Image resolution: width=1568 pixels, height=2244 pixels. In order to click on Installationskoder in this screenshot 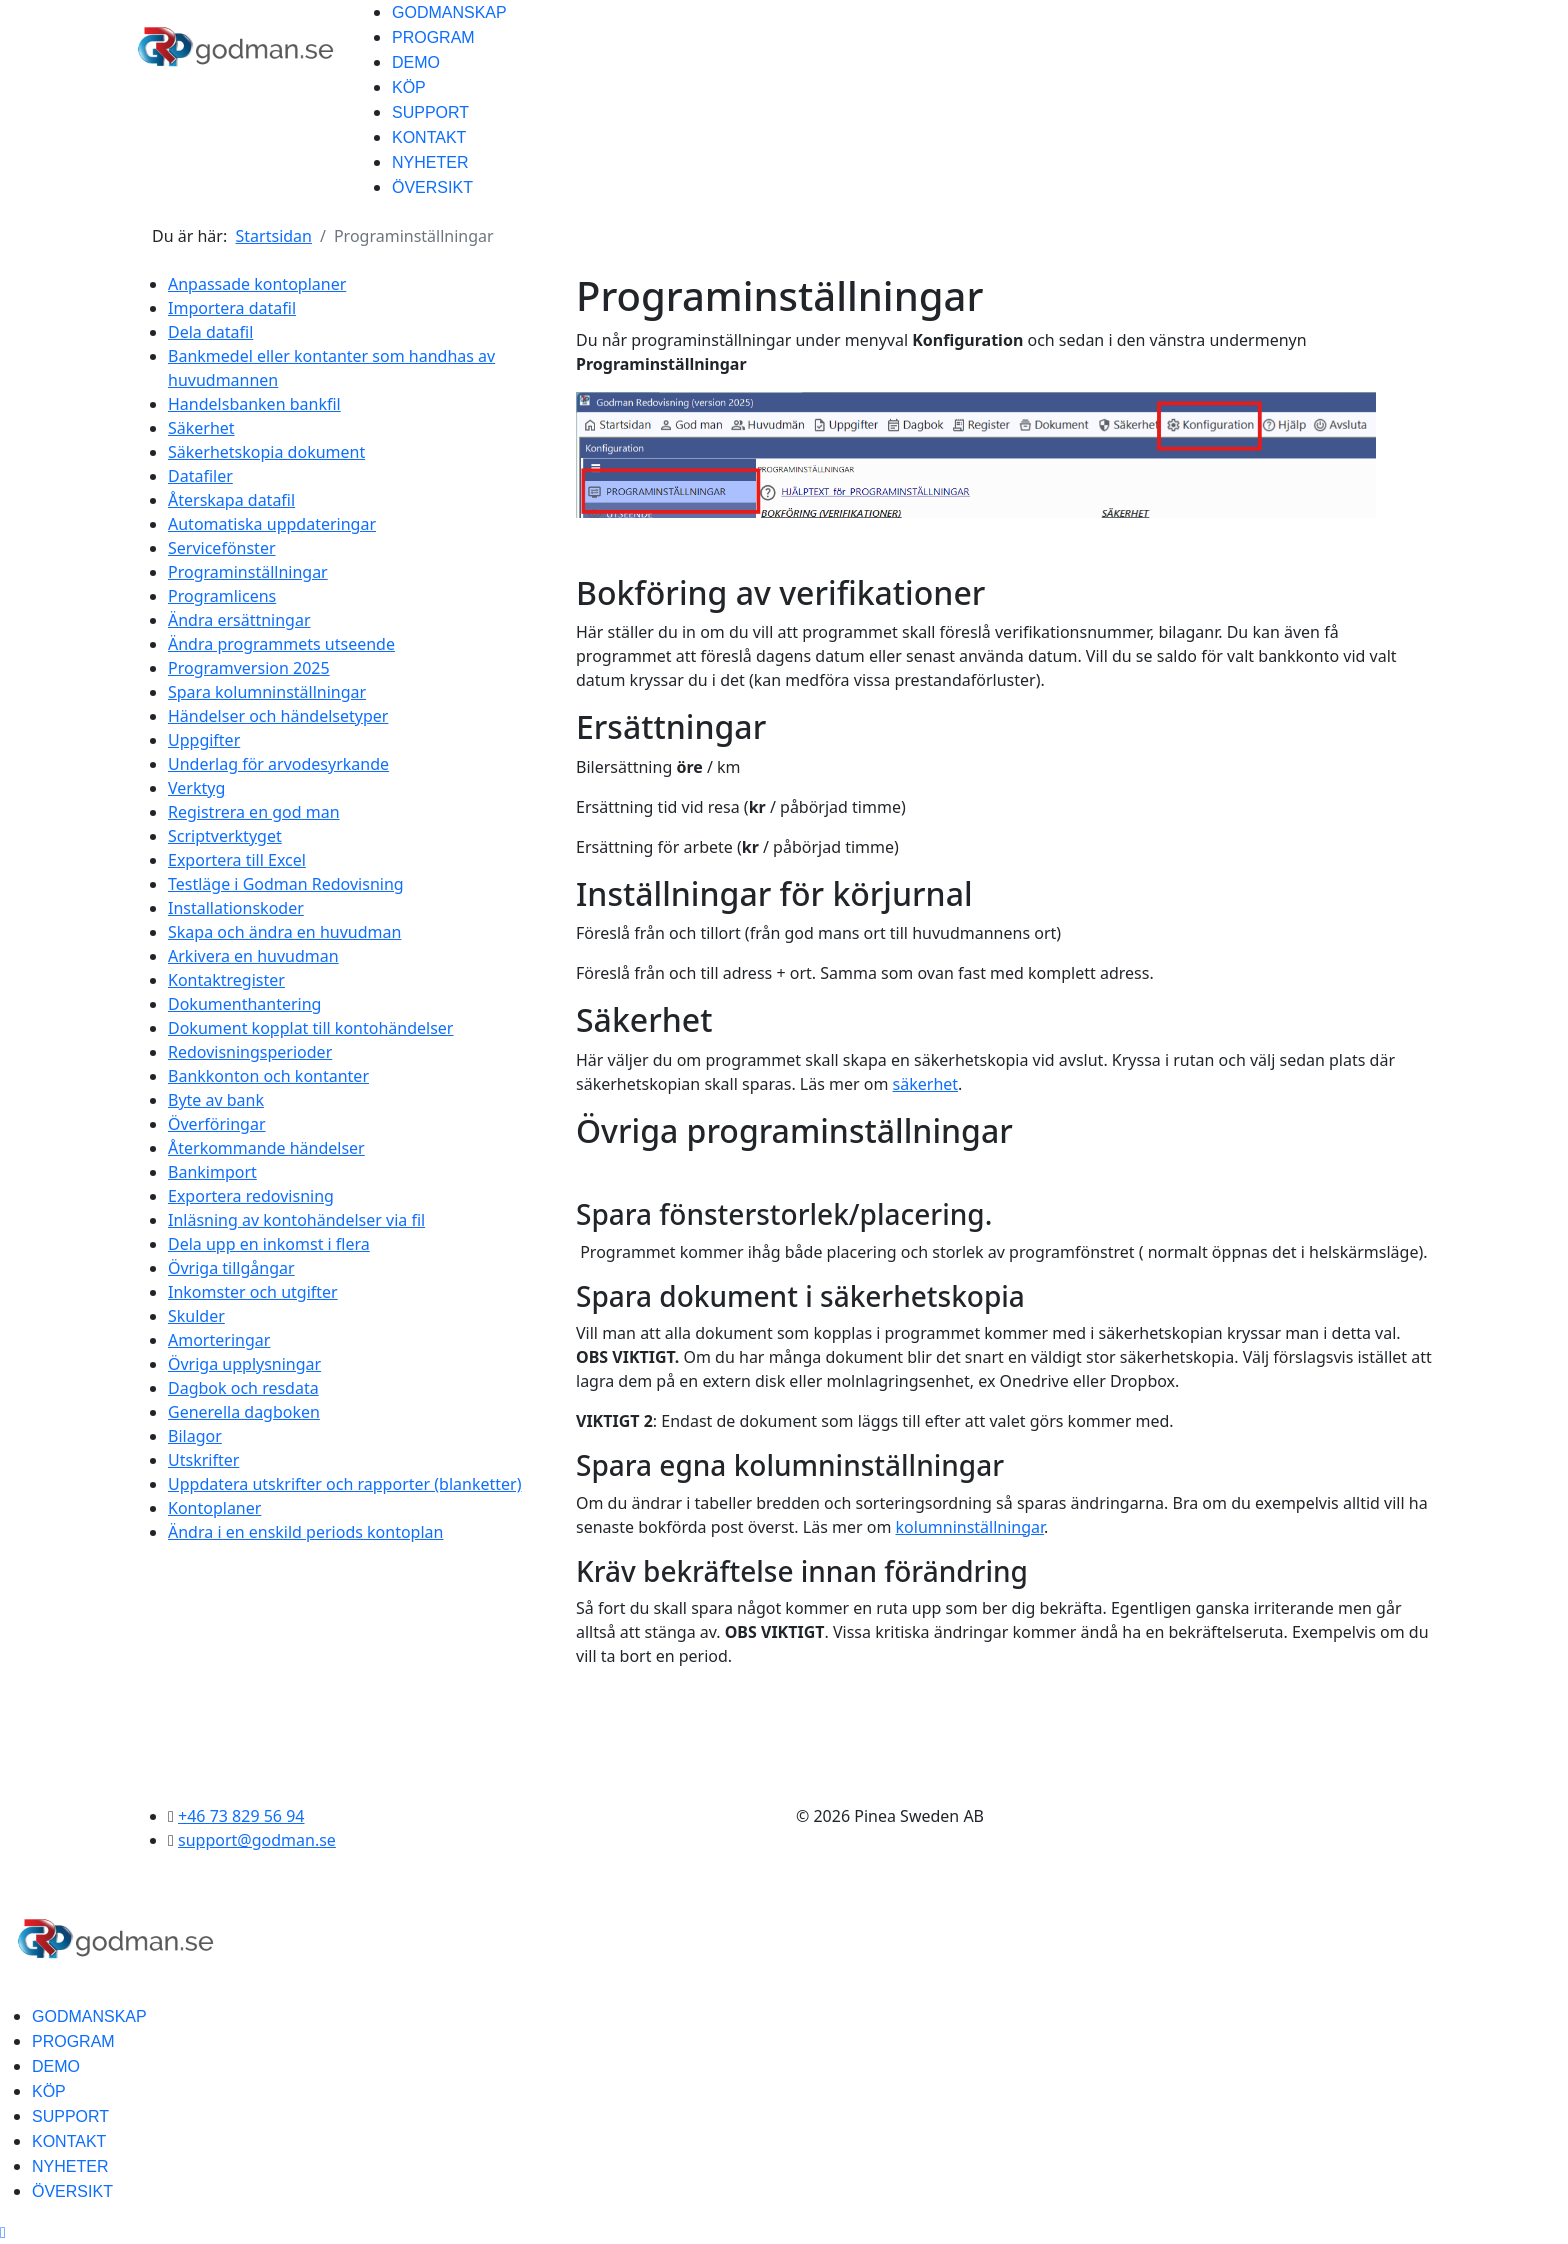, I will do `click(236, 908)`.